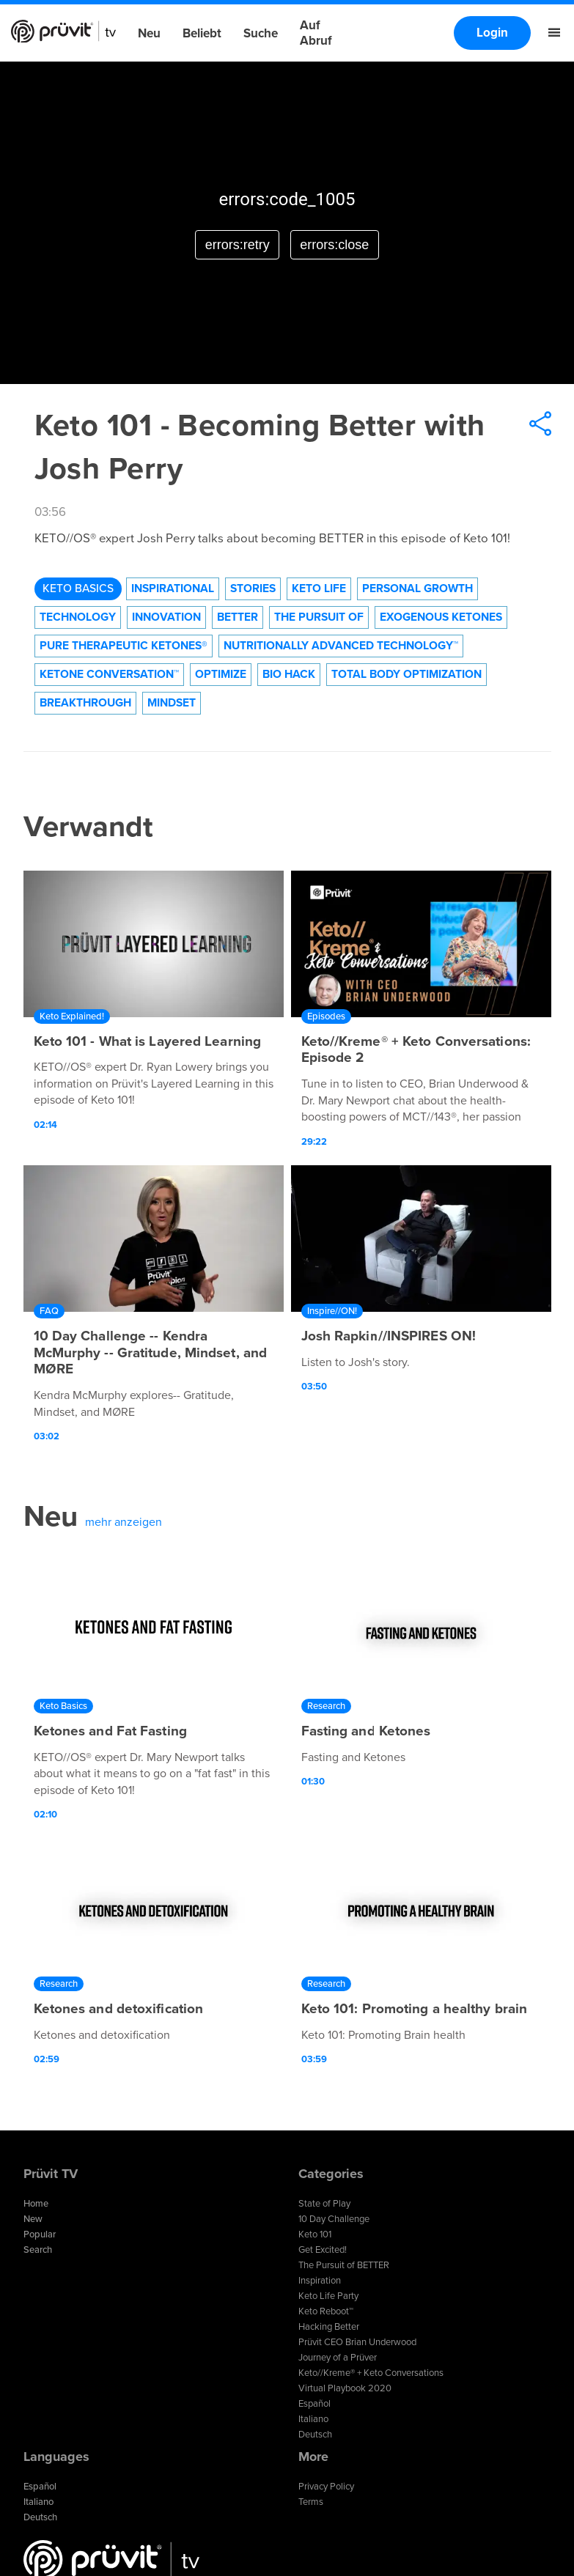 The height and width of the screenshot is (2576, 574). I want to click on 10 Day Challenge, so click(333, 2219).